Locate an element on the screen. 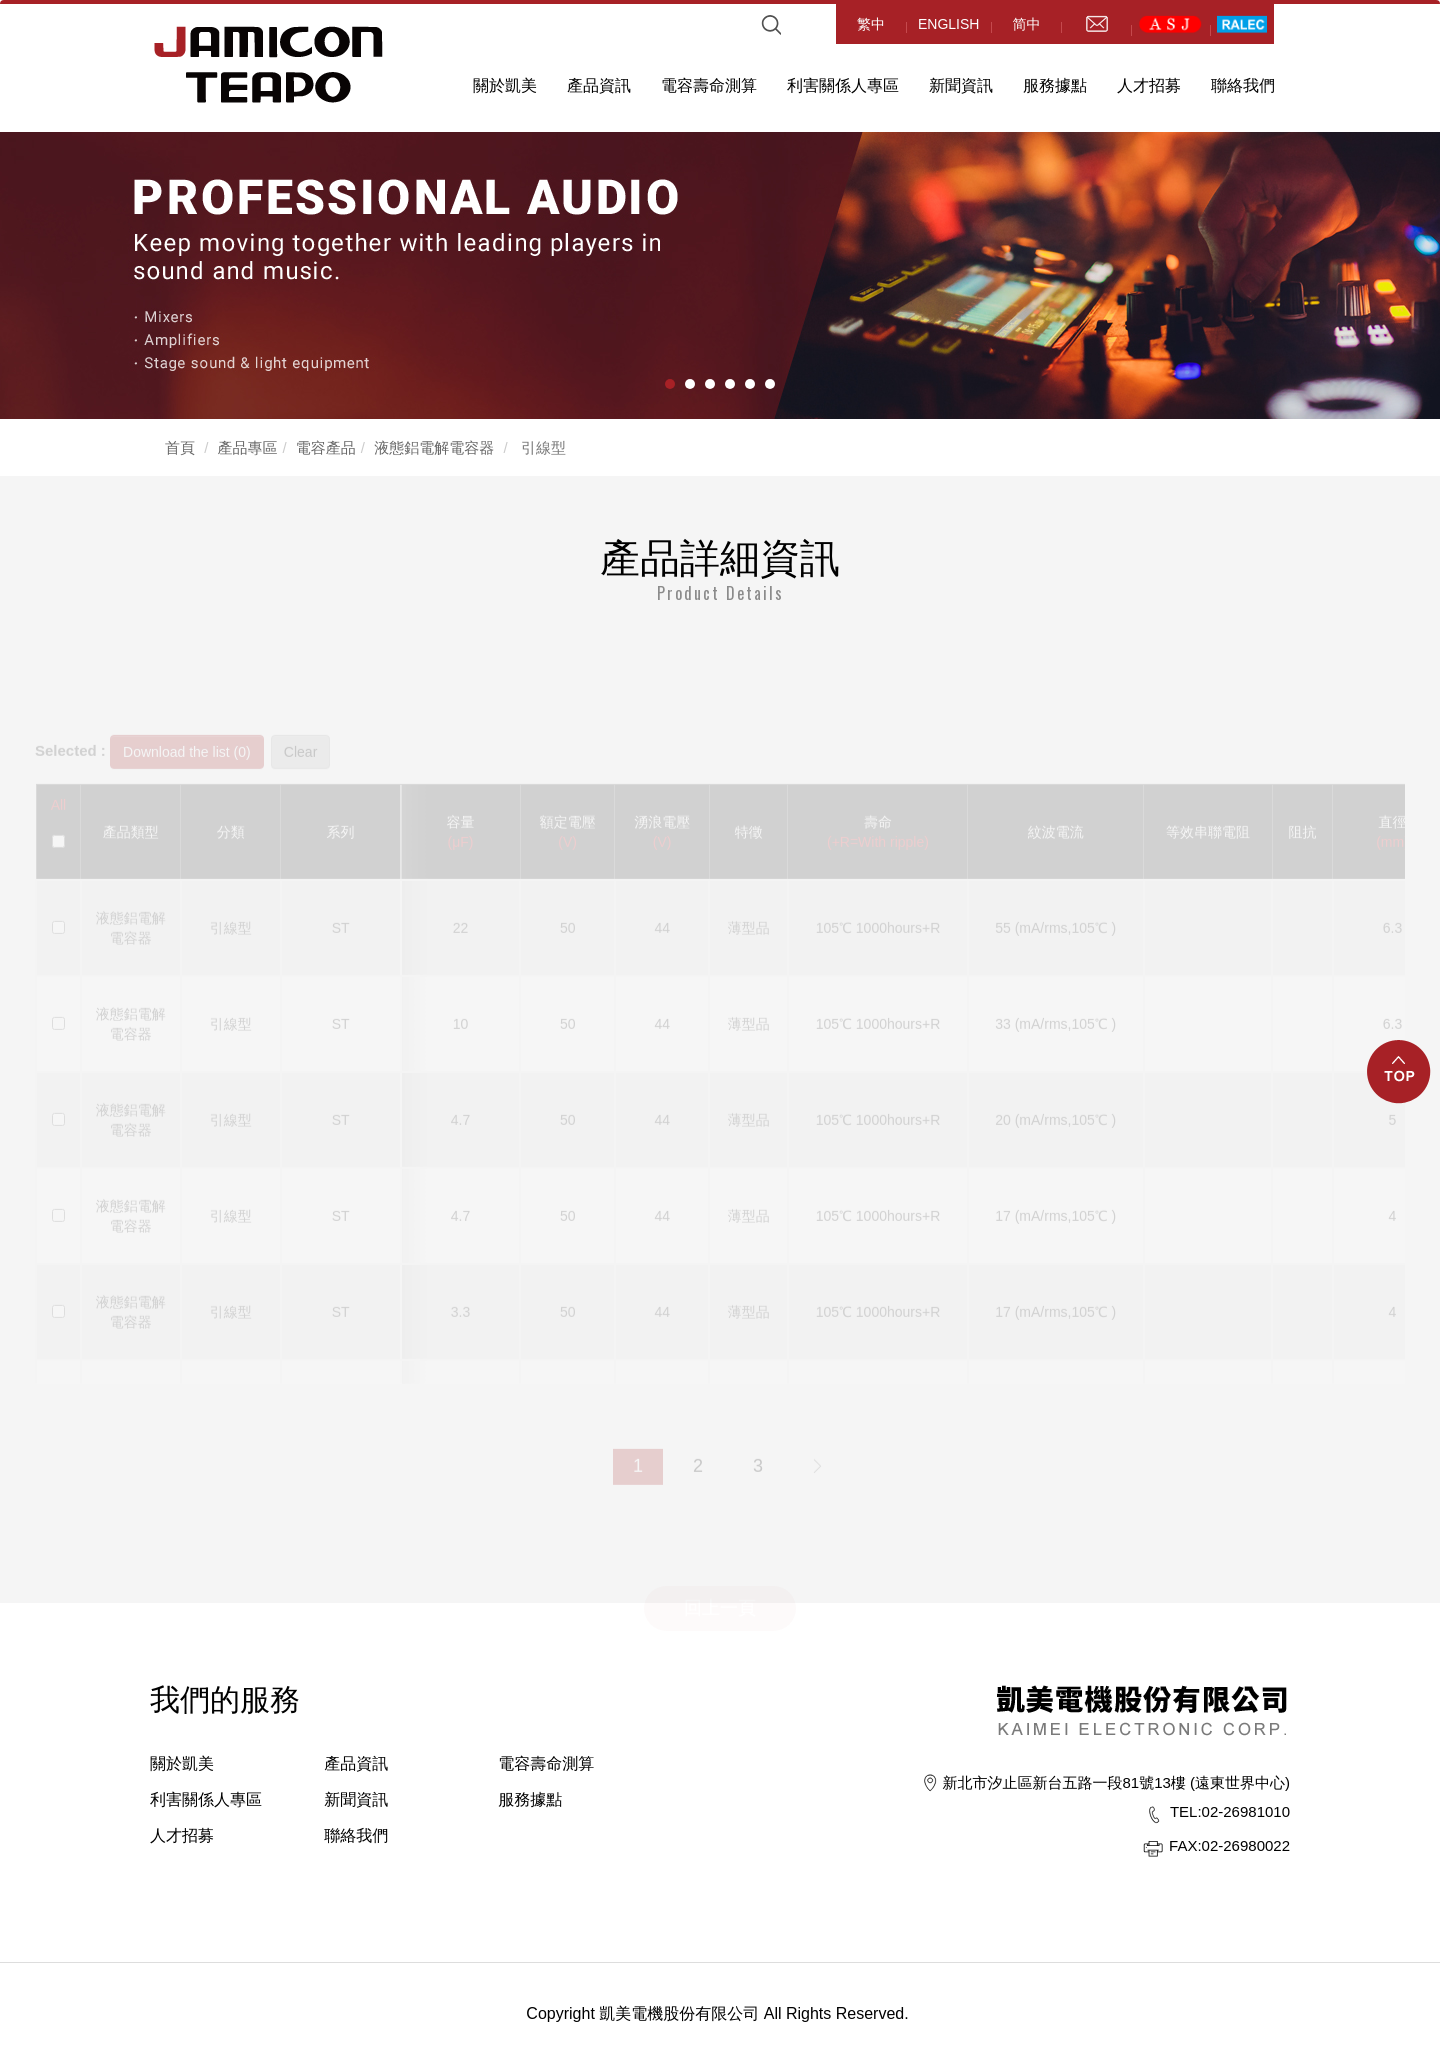 This screenshot has width=1440, height=2066. 關於凱美 is located at coordinates (505, 85).